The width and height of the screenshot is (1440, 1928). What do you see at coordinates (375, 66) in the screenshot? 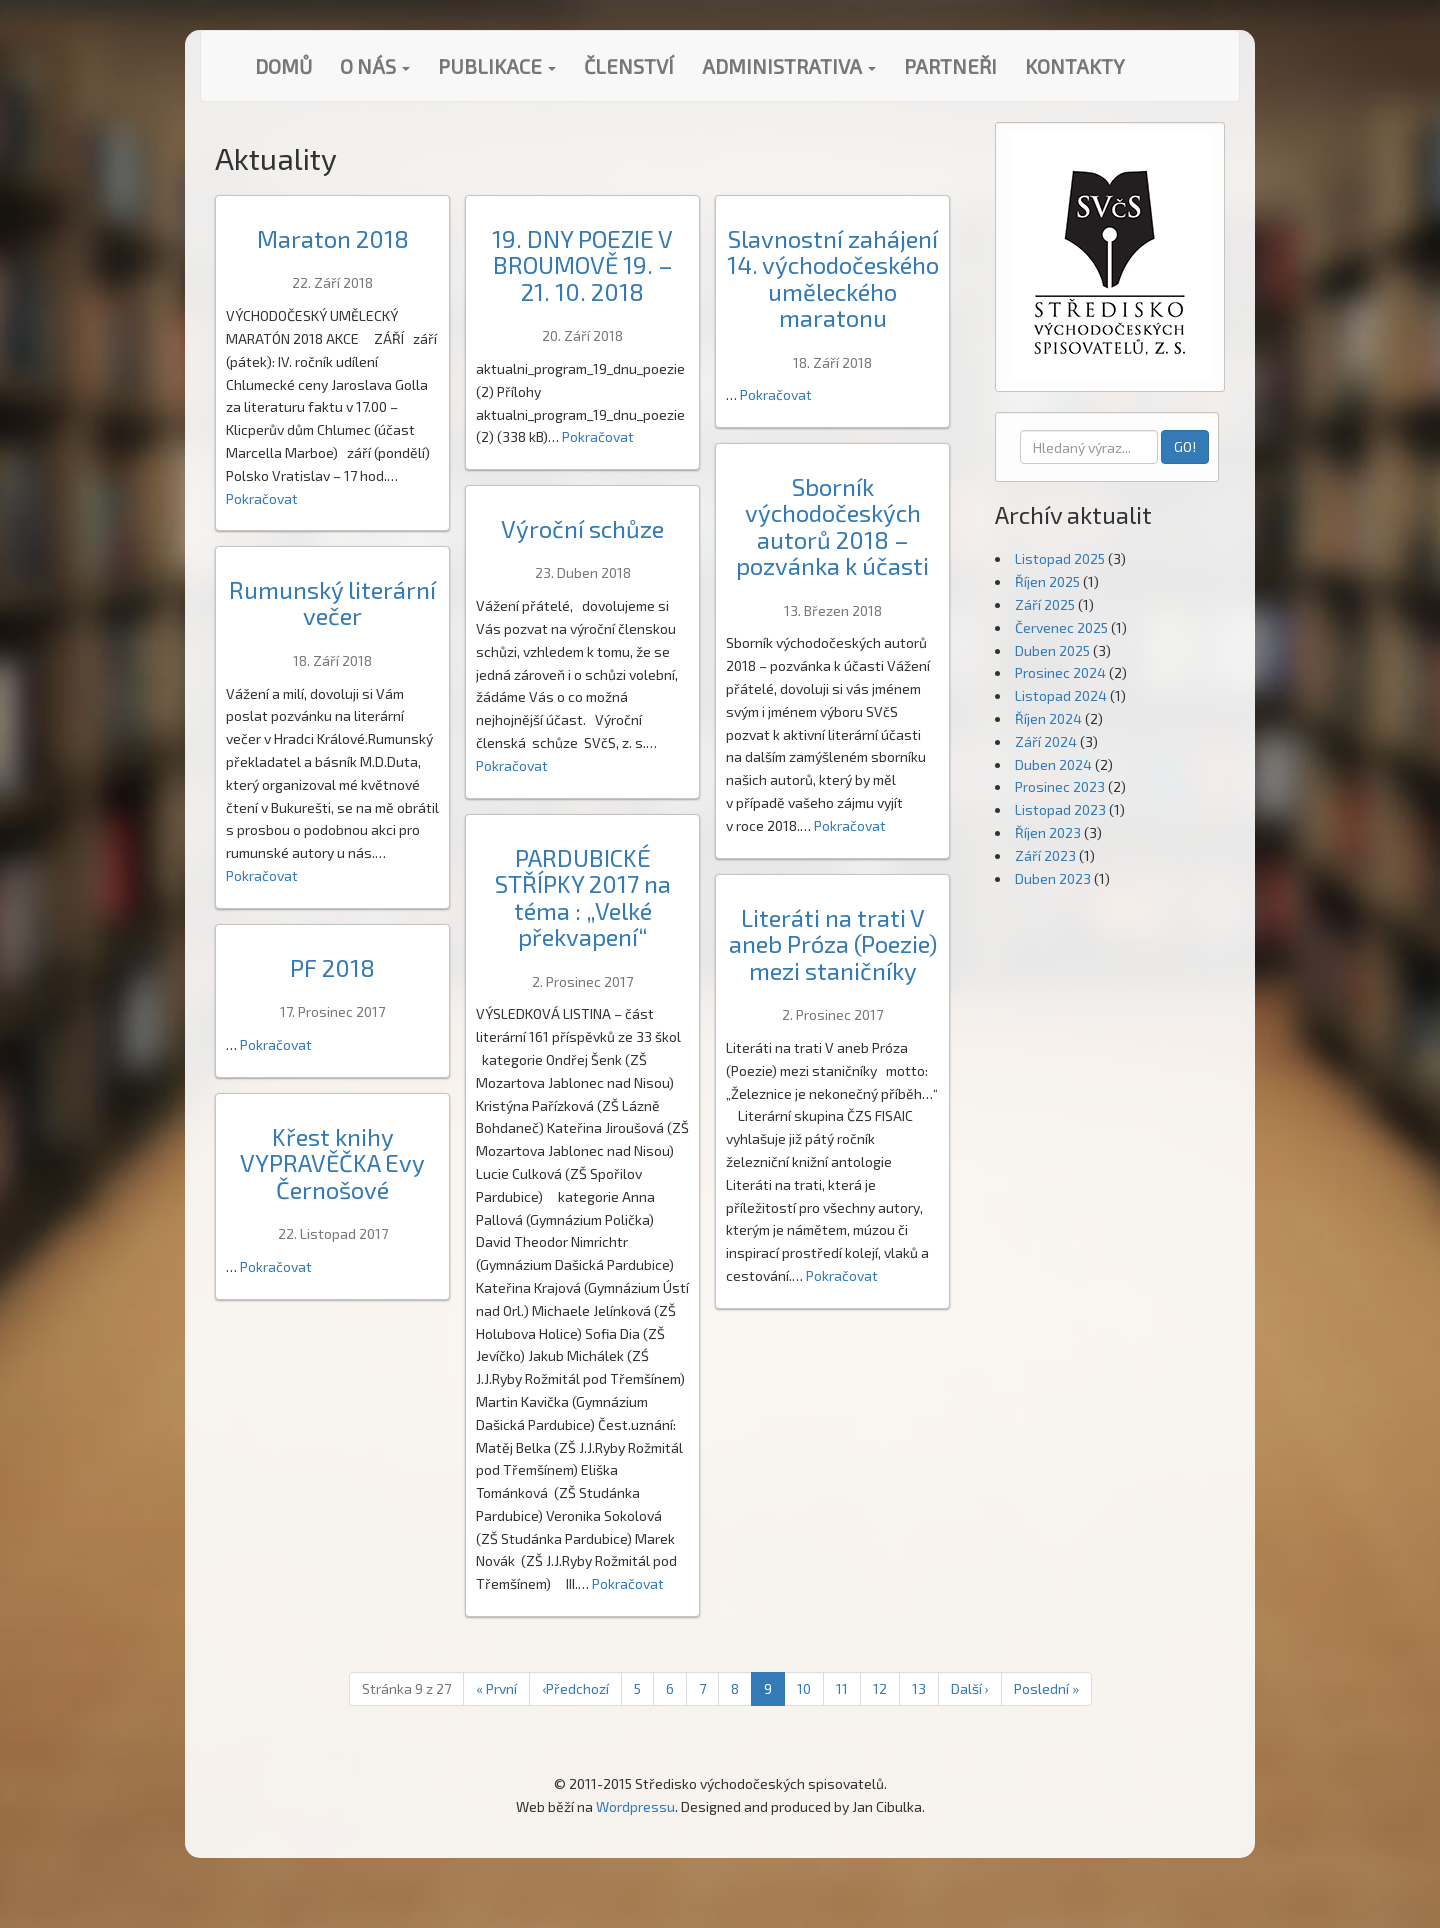
I see `O nás [button]` at bounding box center [375, 66].